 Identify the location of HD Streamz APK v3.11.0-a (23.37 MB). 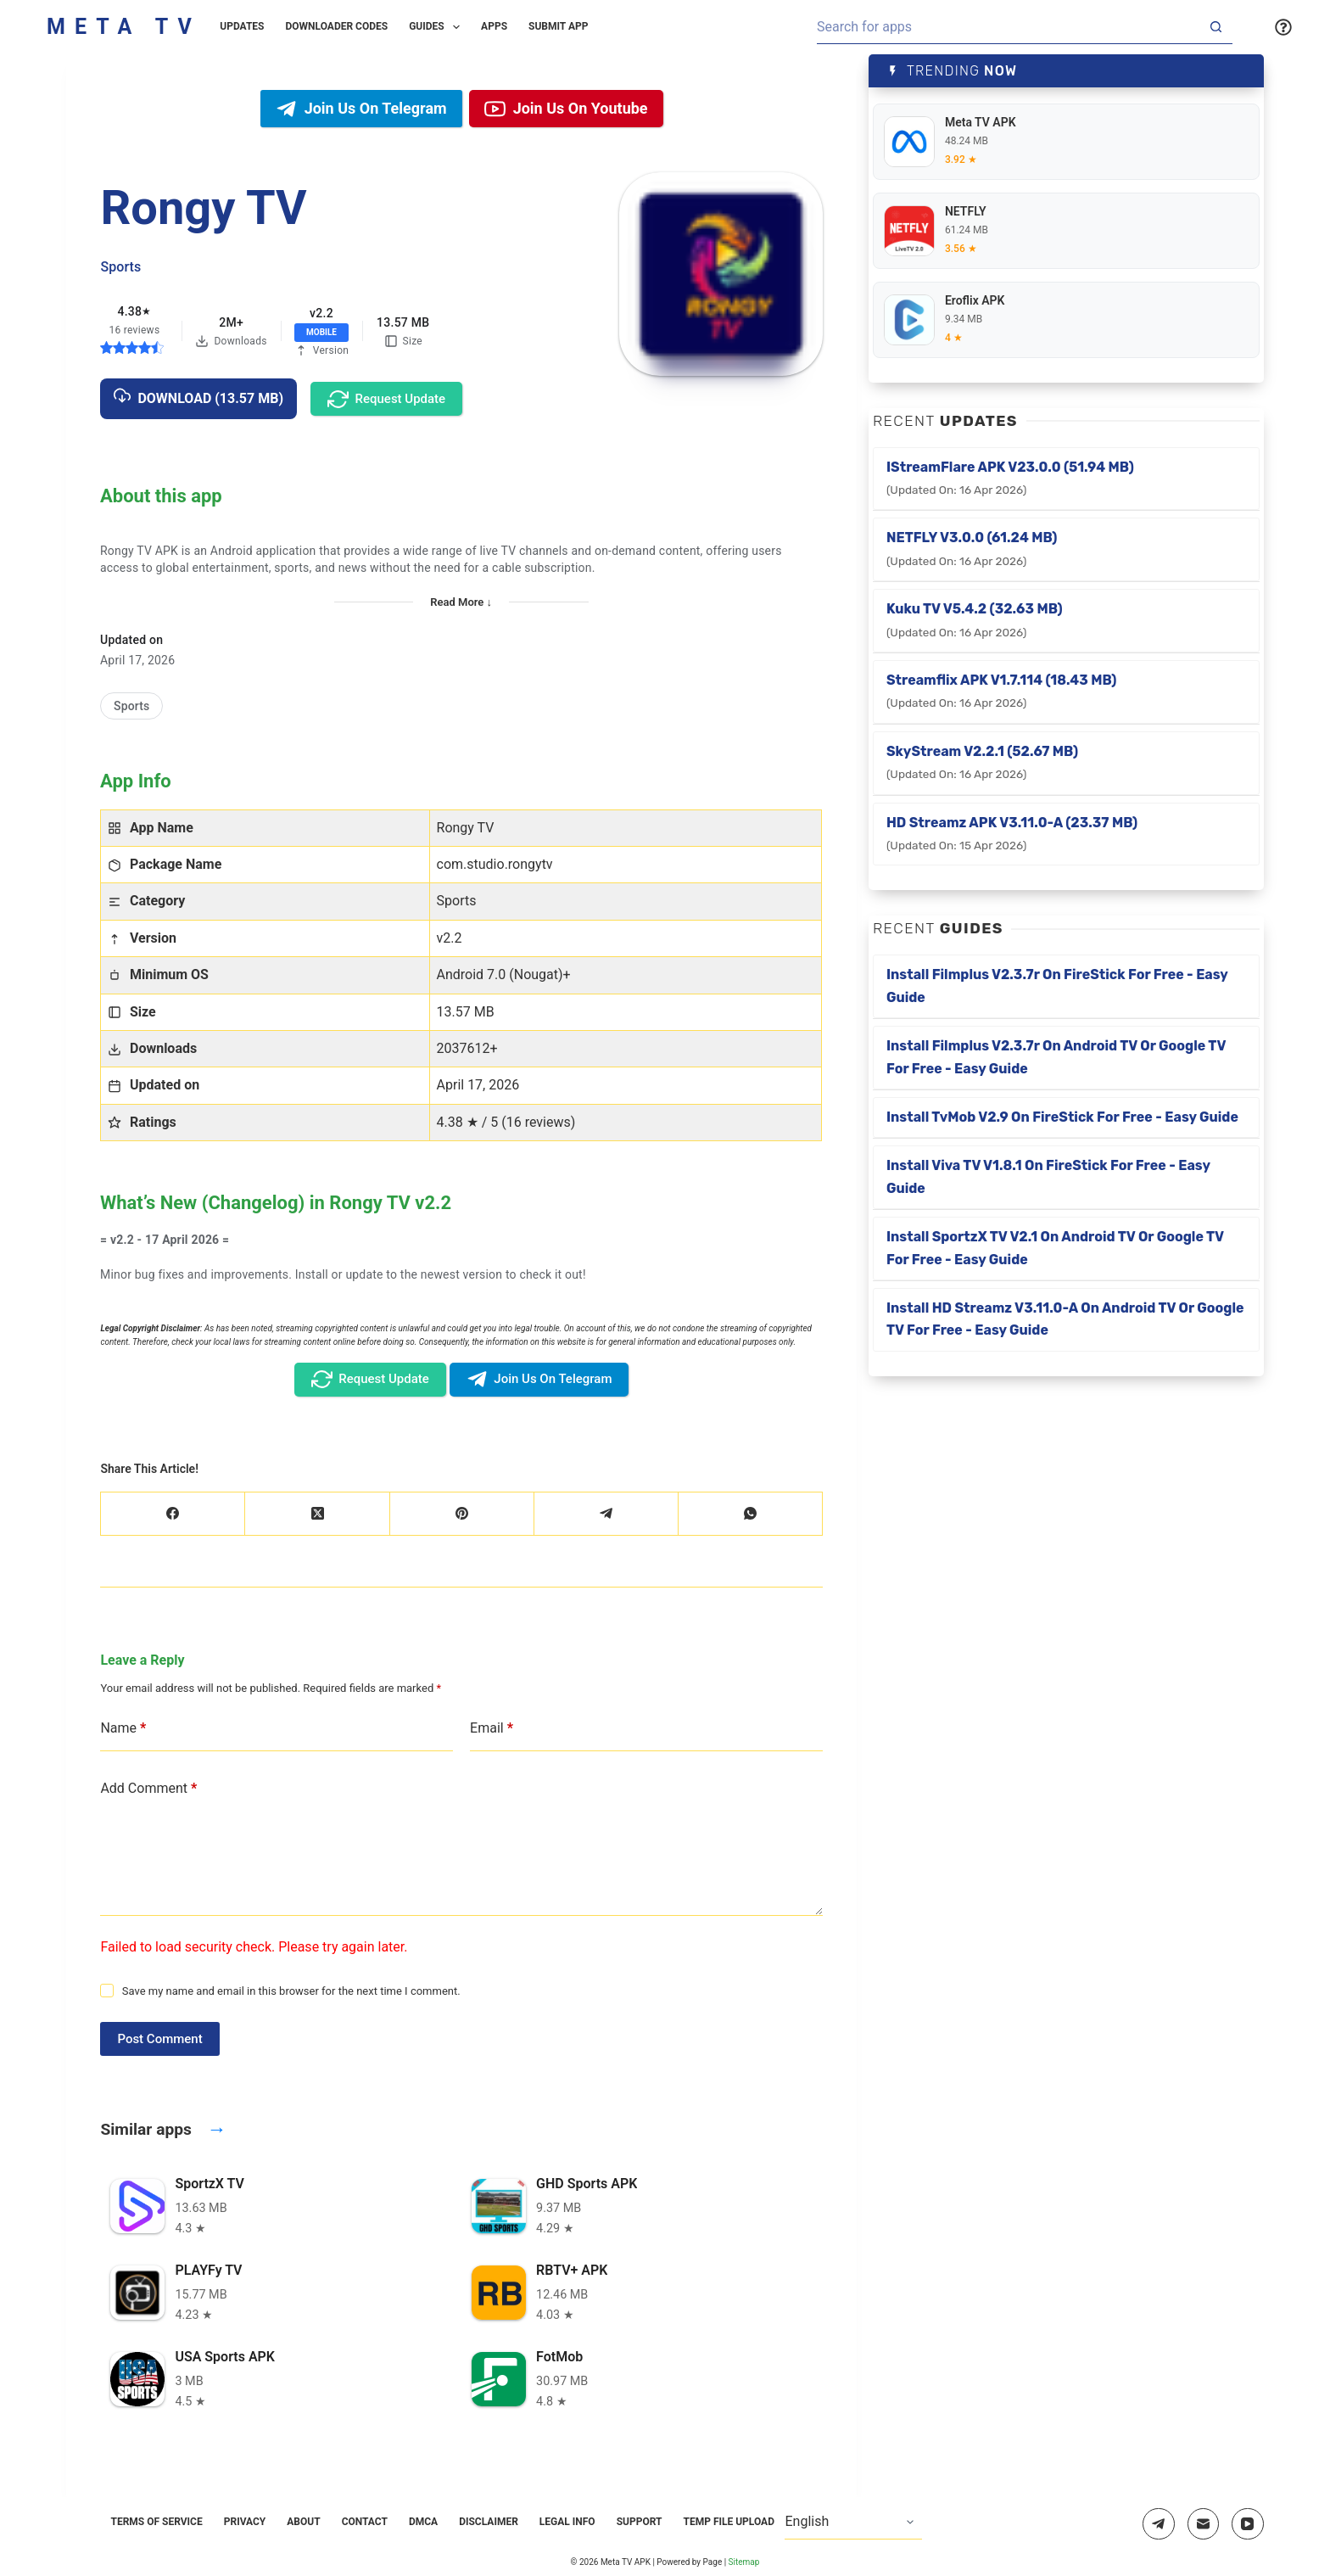
(1011, 833).